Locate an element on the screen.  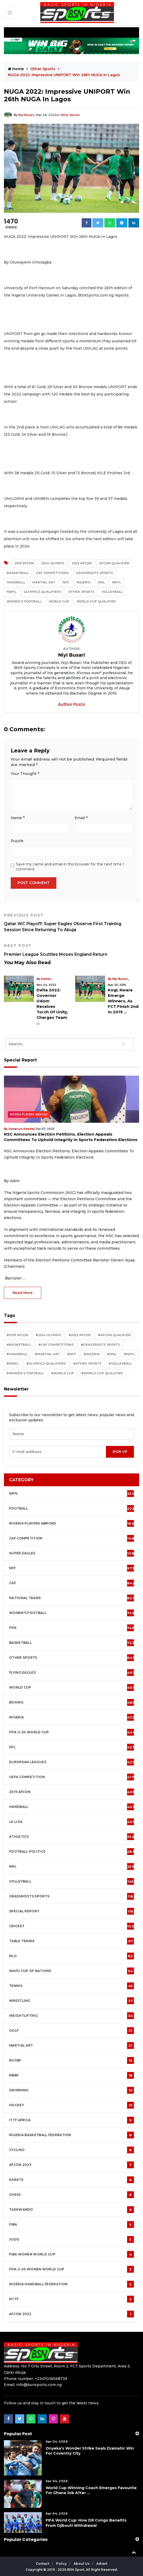
#Women's Football is located at coordinates (25, 1373).